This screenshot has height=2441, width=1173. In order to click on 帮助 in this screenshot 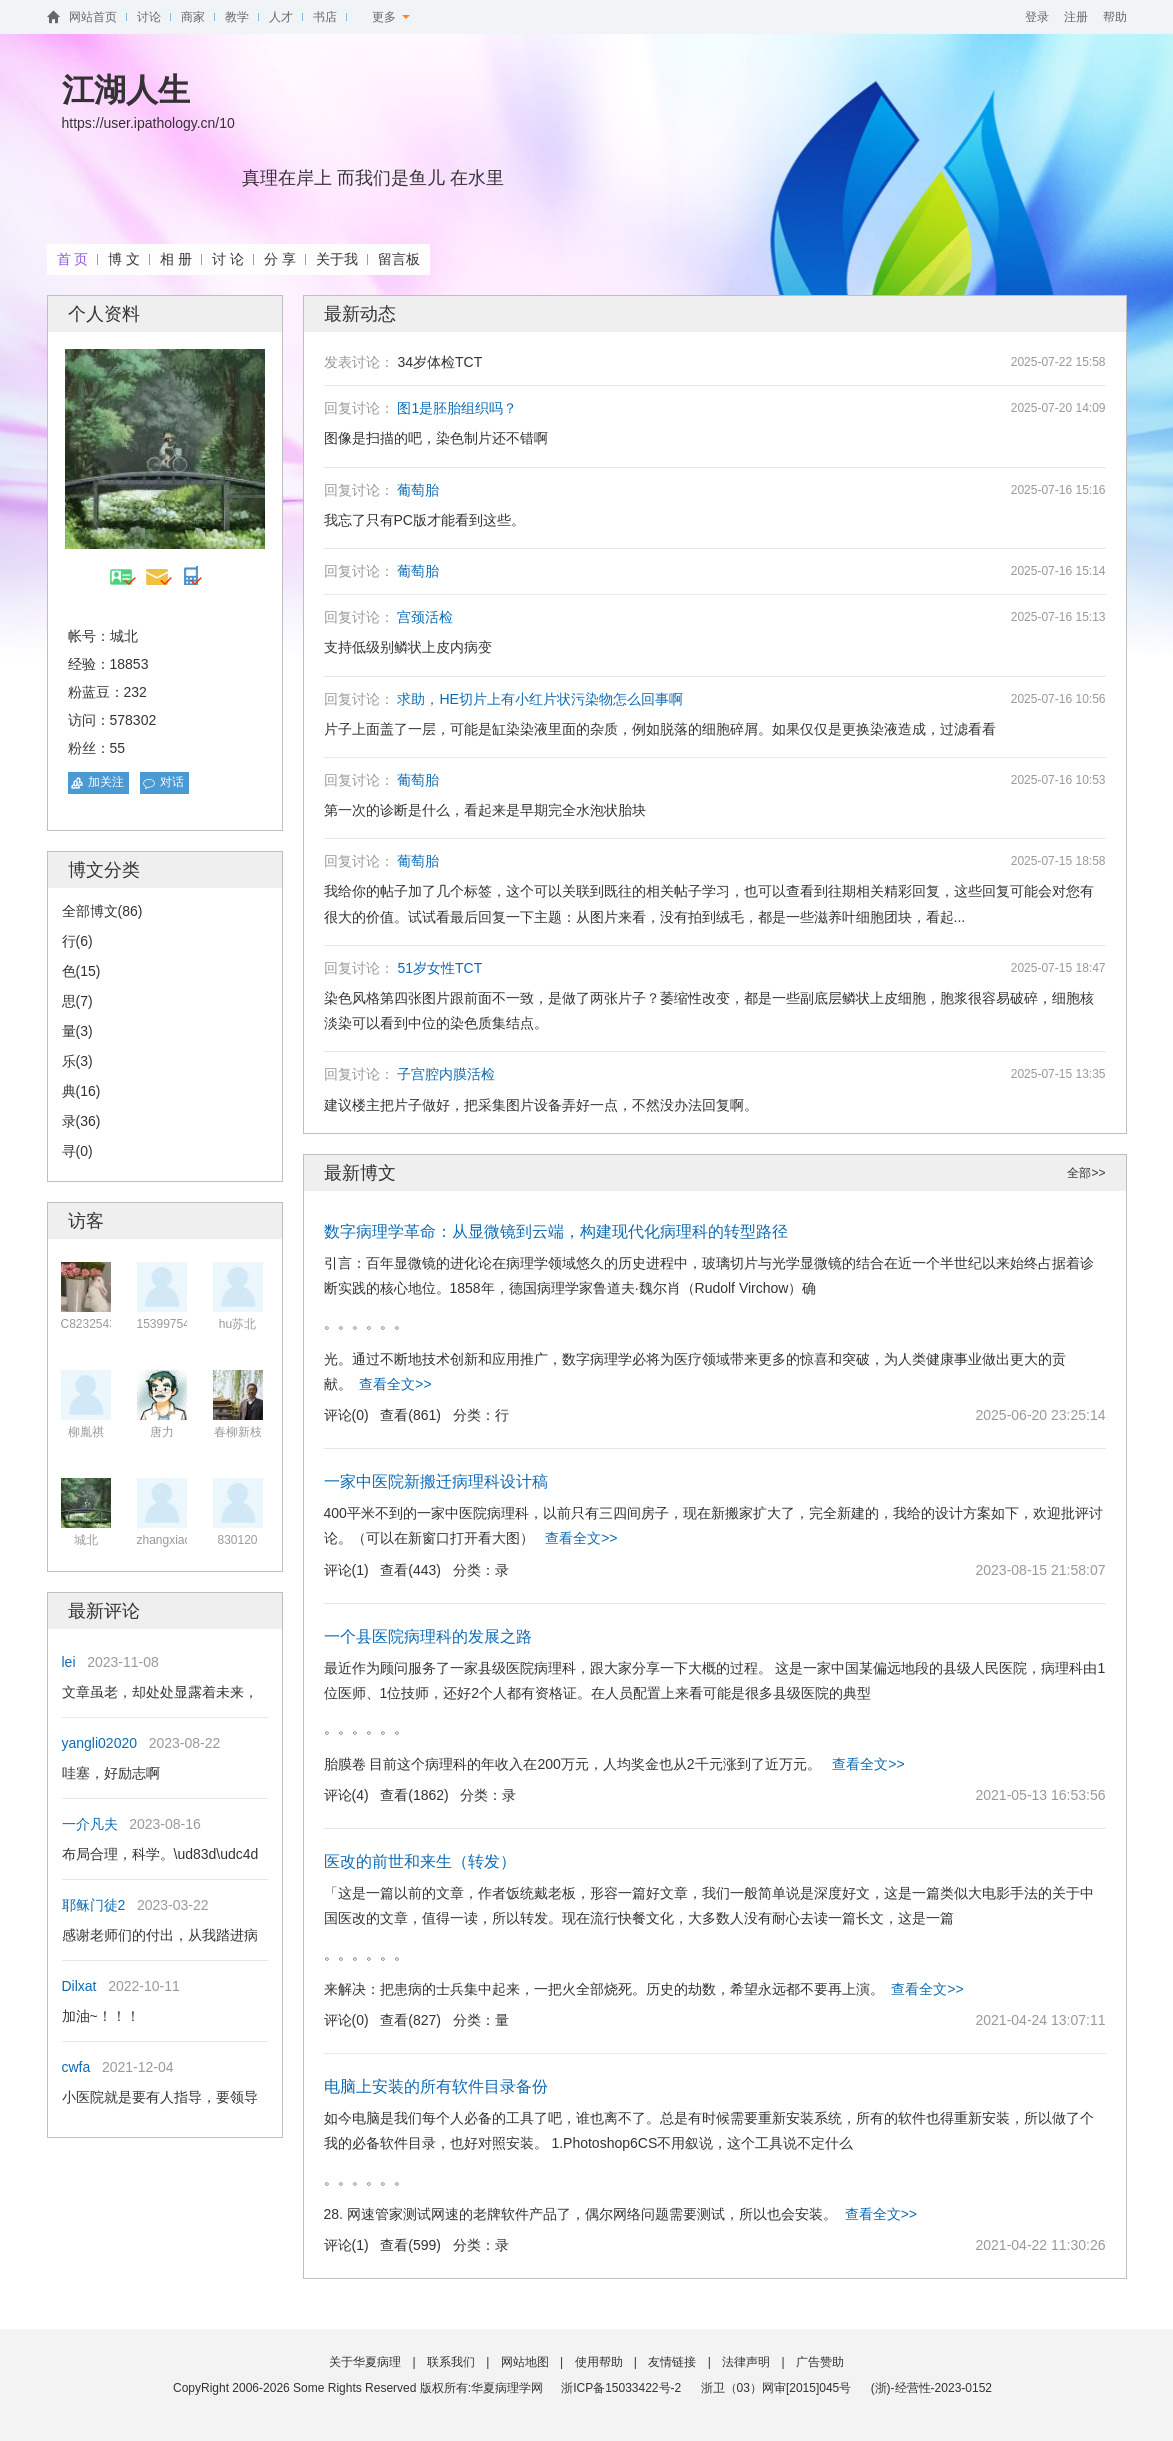, I will do `click(1115, 17)`.